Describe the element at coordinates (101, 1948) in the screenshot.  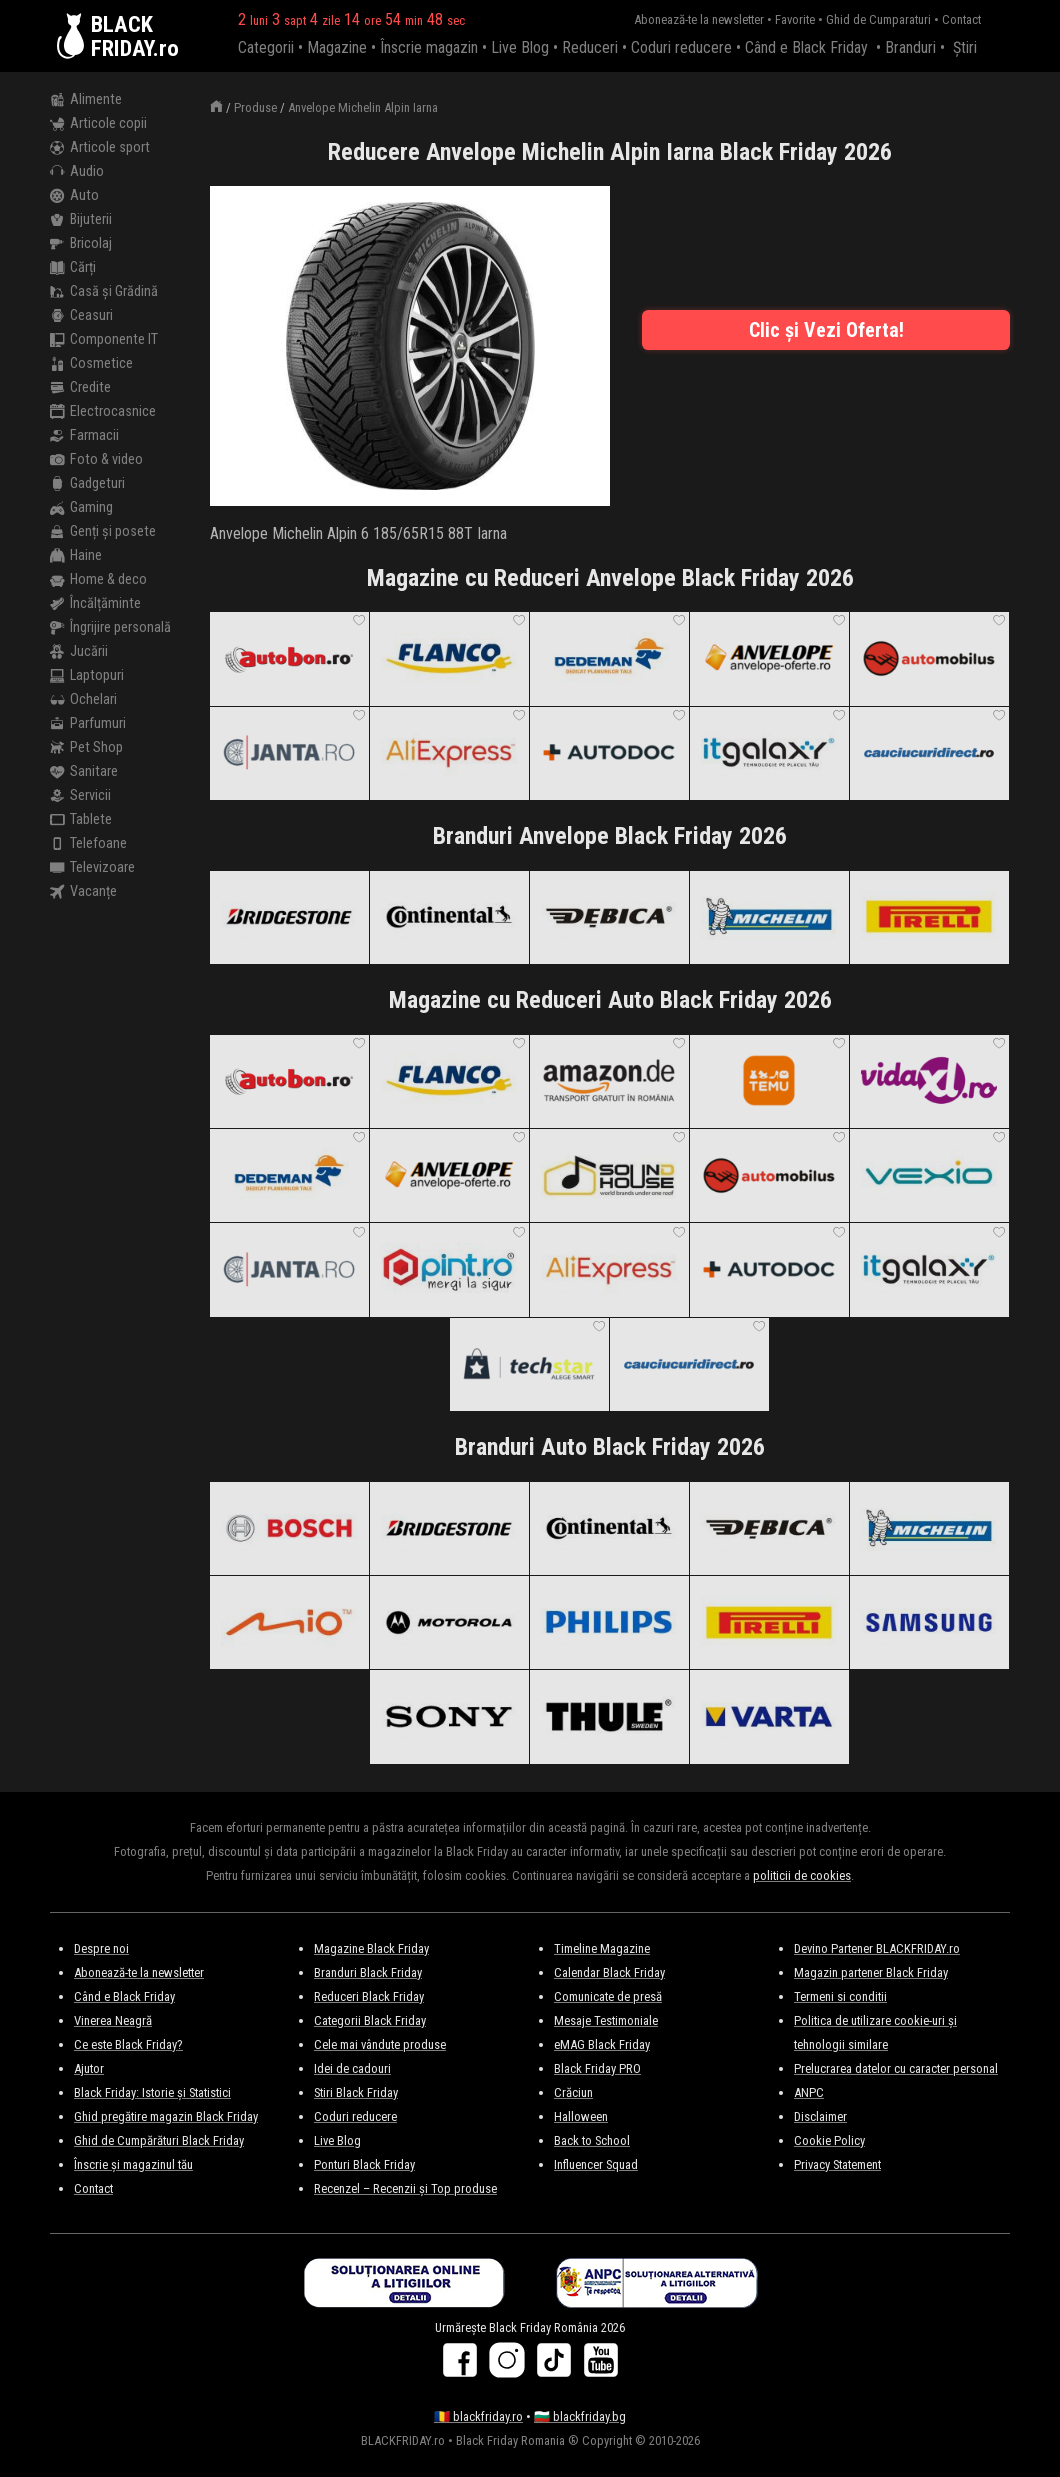
I see `Despre noi` at that location.